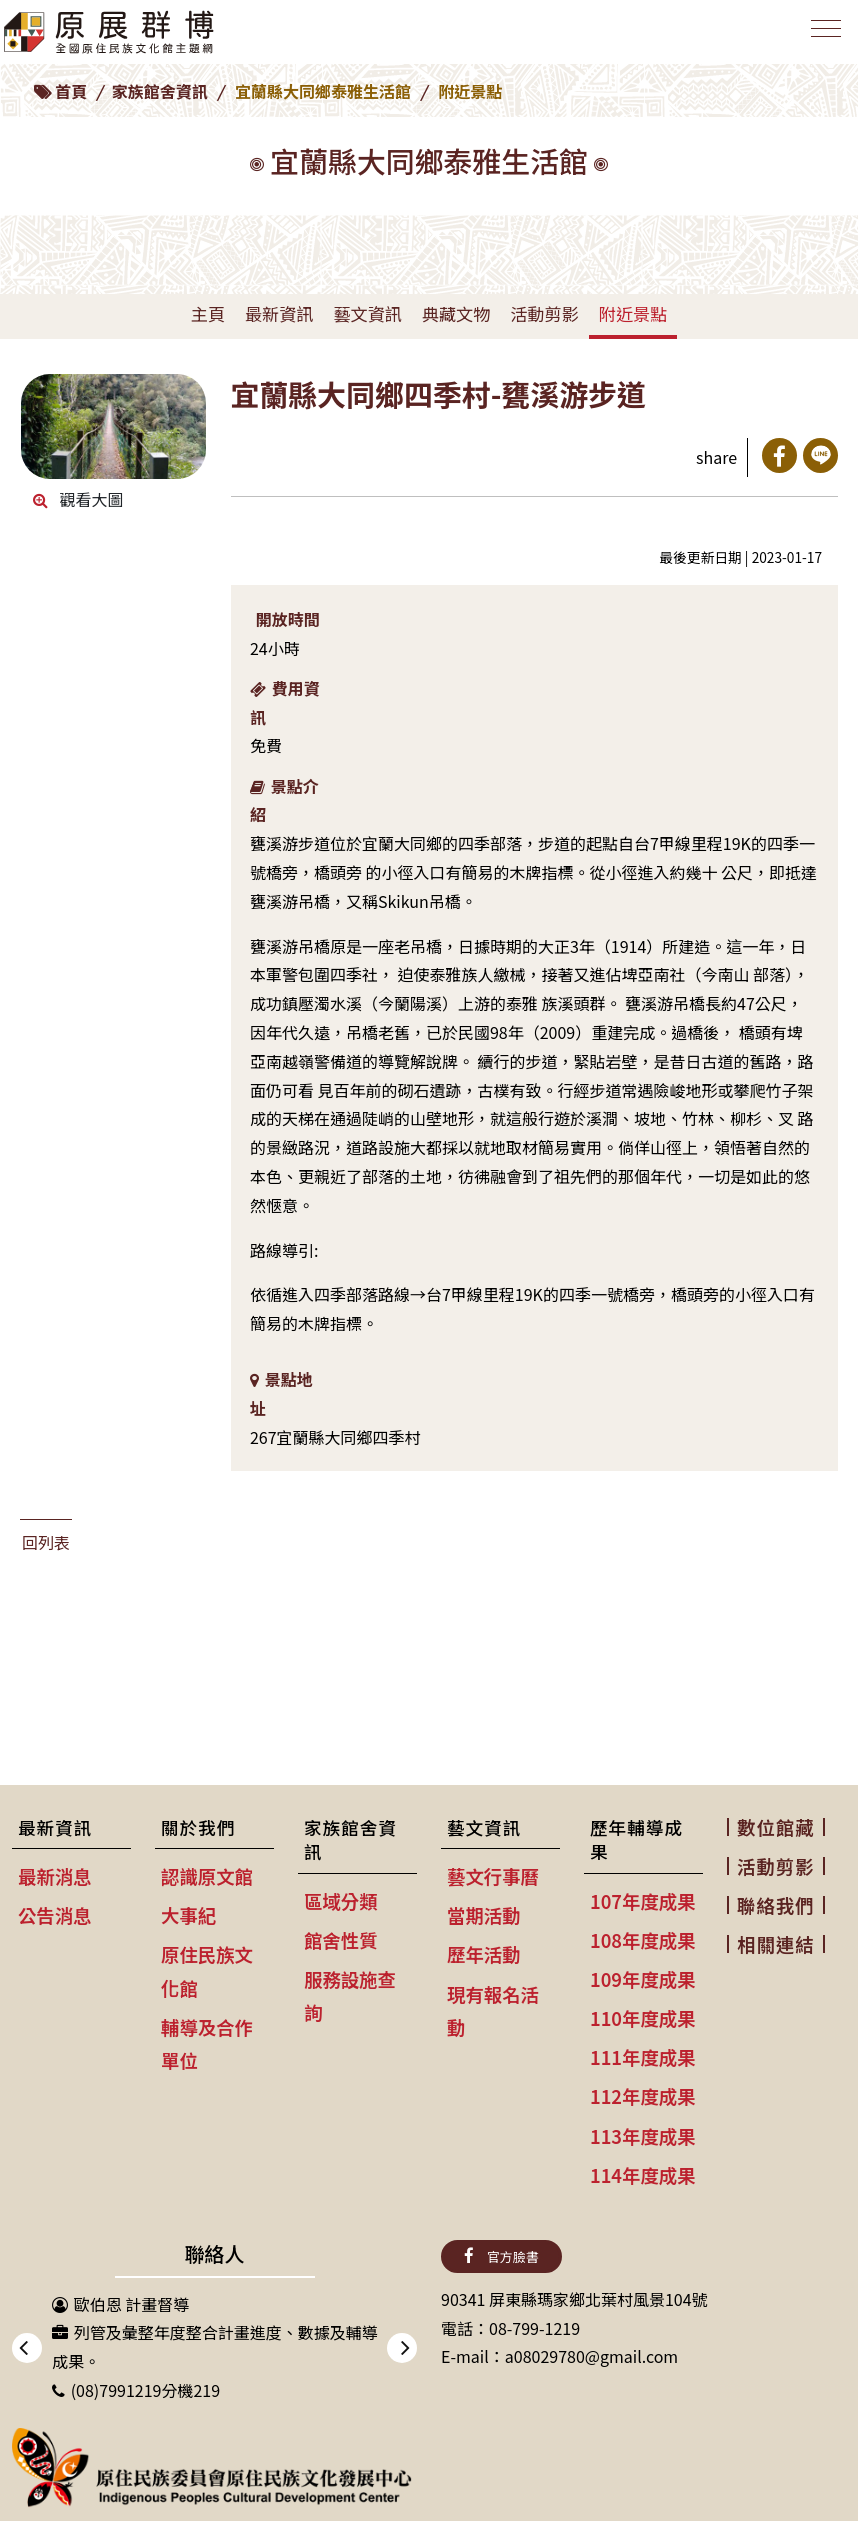 This screenshot has height=2521, width=858. Describe the element at coordinates (643, 1940) in the screenshot. I see `108年度成果` at that location.